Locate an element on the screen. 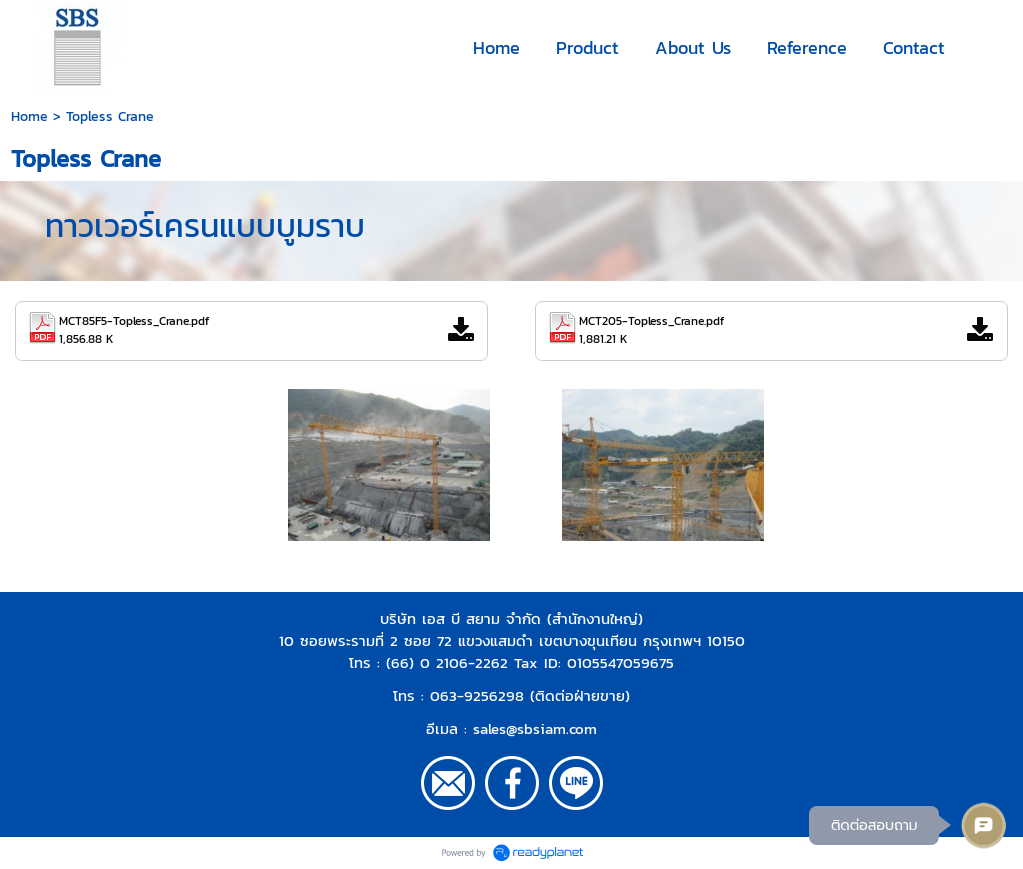  Home is located at coordinates (29, 116).